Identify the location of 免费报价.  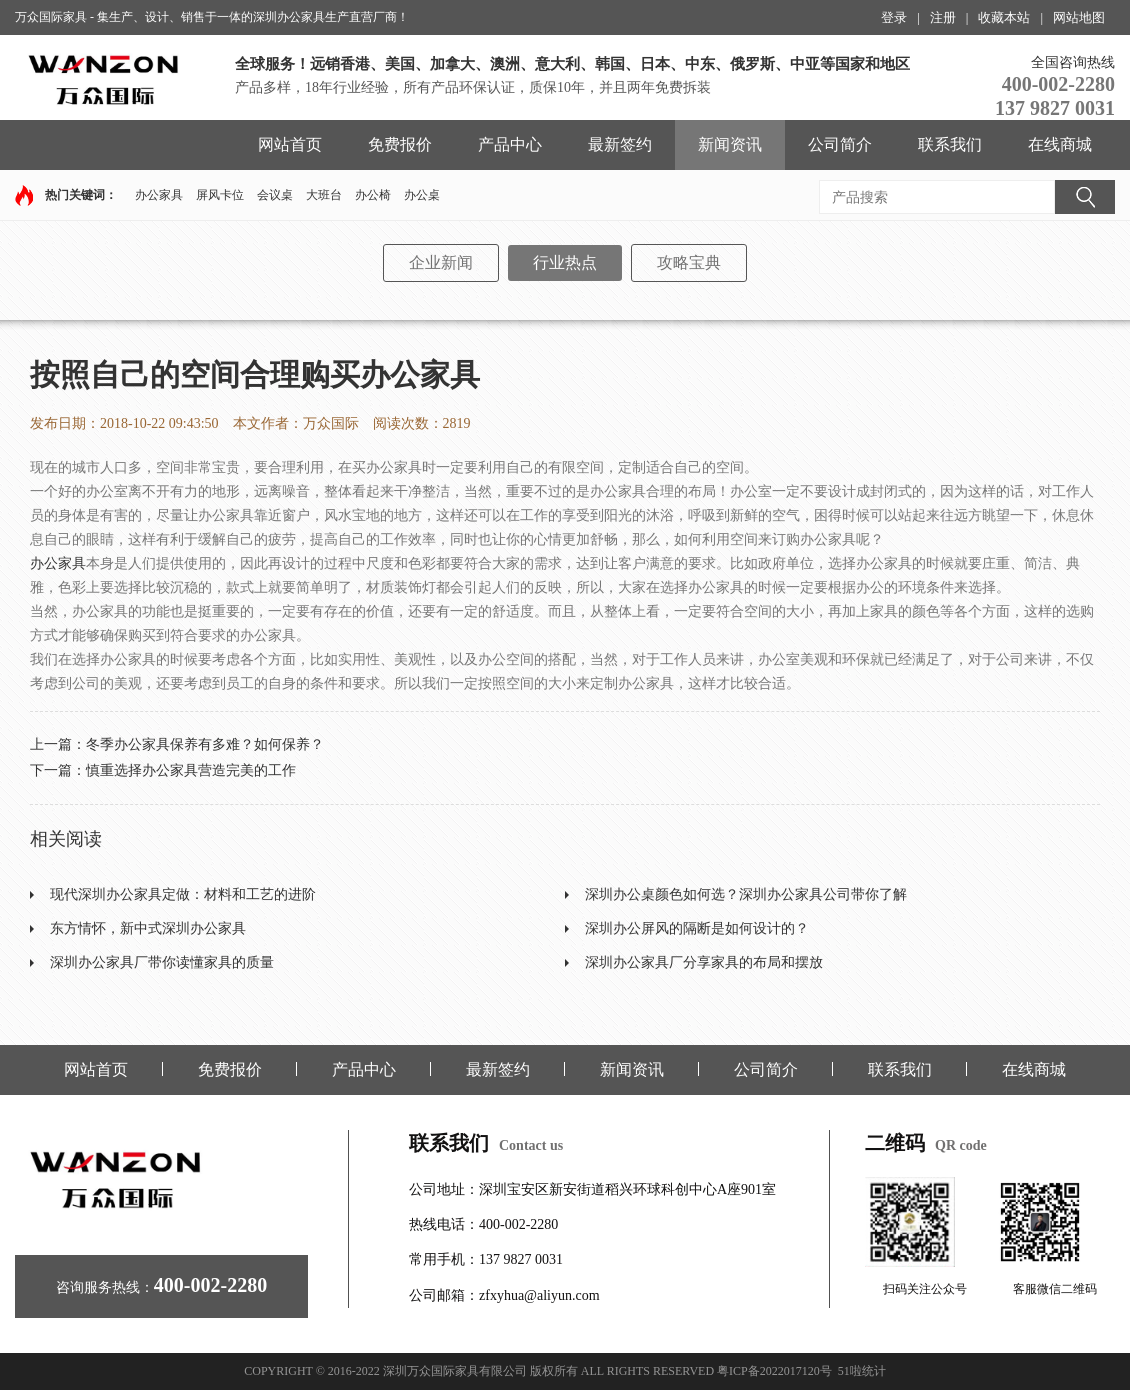
(400, 144).